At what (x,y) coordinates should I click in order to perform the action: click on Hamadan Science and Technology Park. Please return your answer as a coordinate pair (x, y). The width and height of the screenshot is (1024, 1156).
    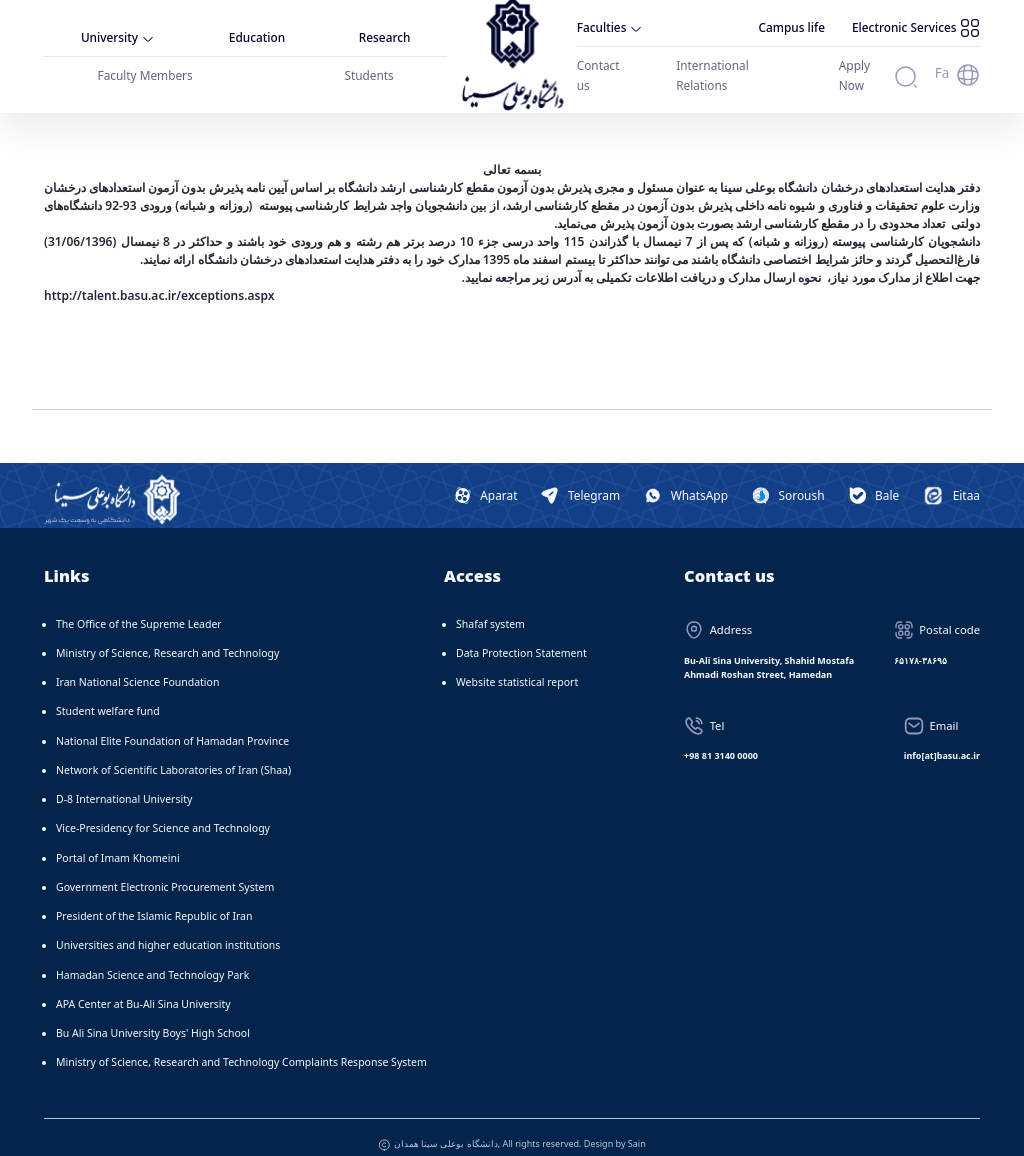
    Looking at the image, I should click on (152, 959).